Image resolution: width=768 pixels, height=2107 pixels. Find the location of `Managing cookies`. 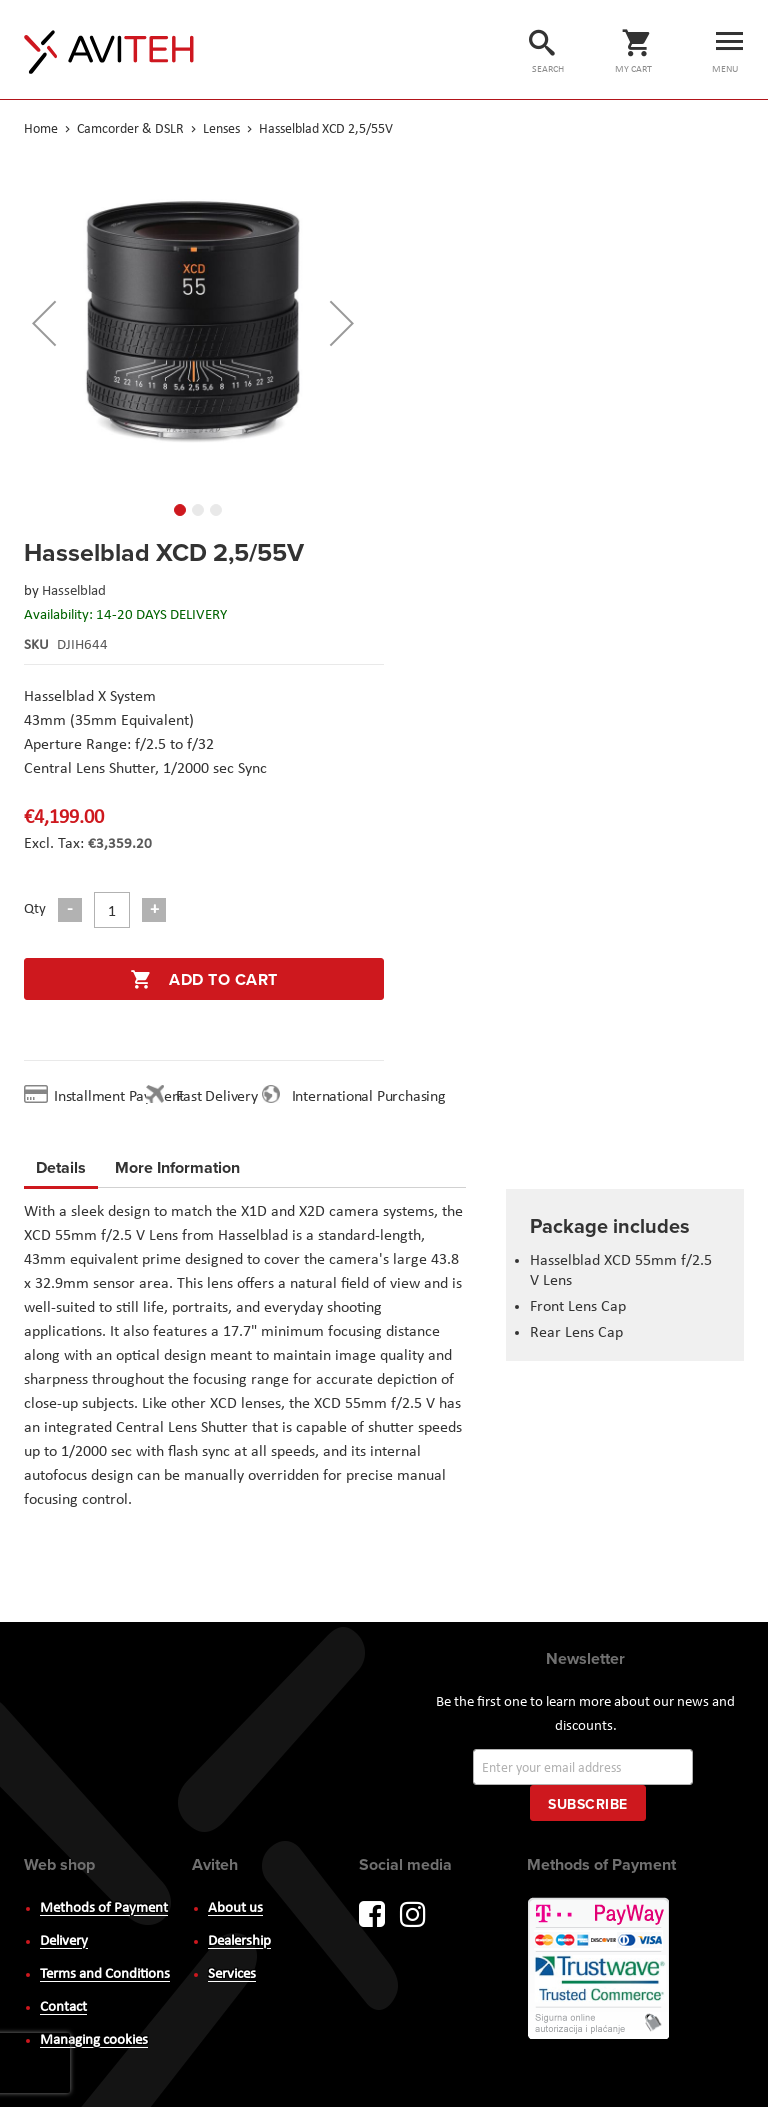

Managing cookies is located at coordinates (94, 2040).